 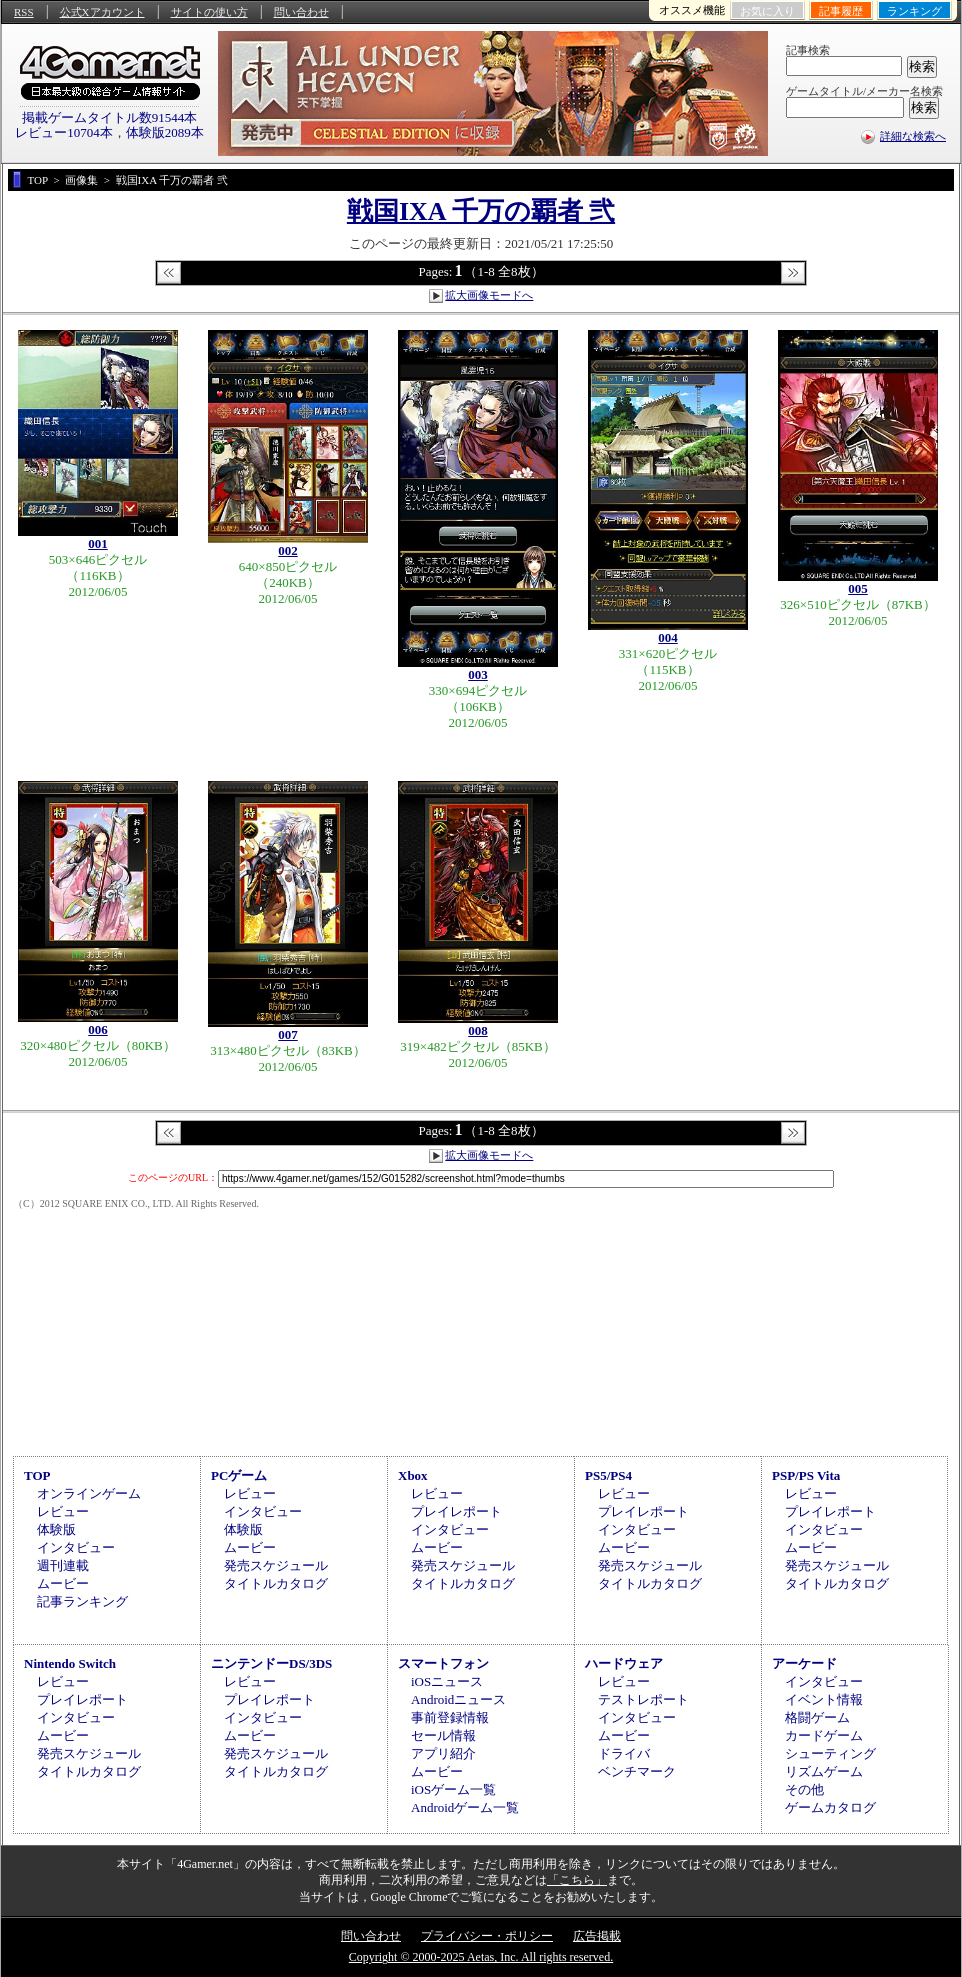 What do you see at coordinates (89, 1493) in the screenshot?
I see `オンラインゲーム` at bounding box center [89, 1493].